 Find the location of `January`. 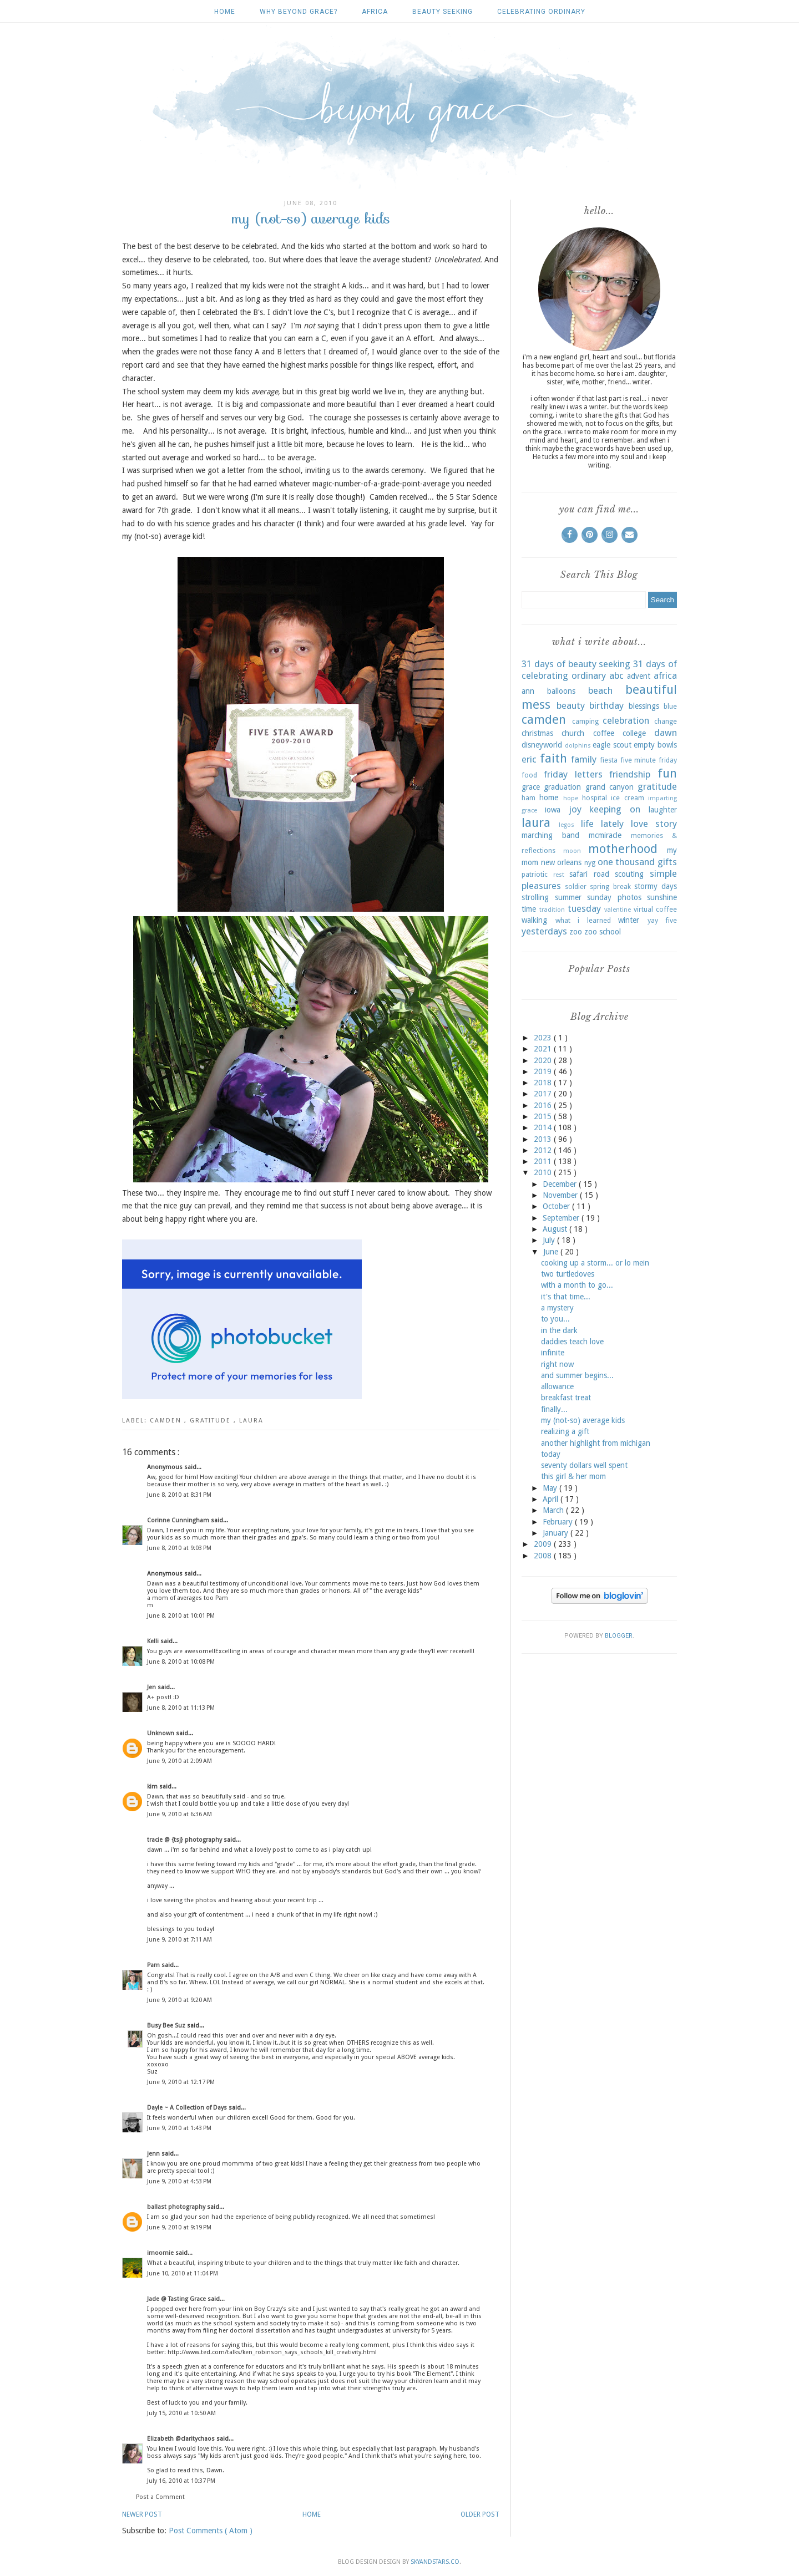

January is located at coordinates (556, 1532).